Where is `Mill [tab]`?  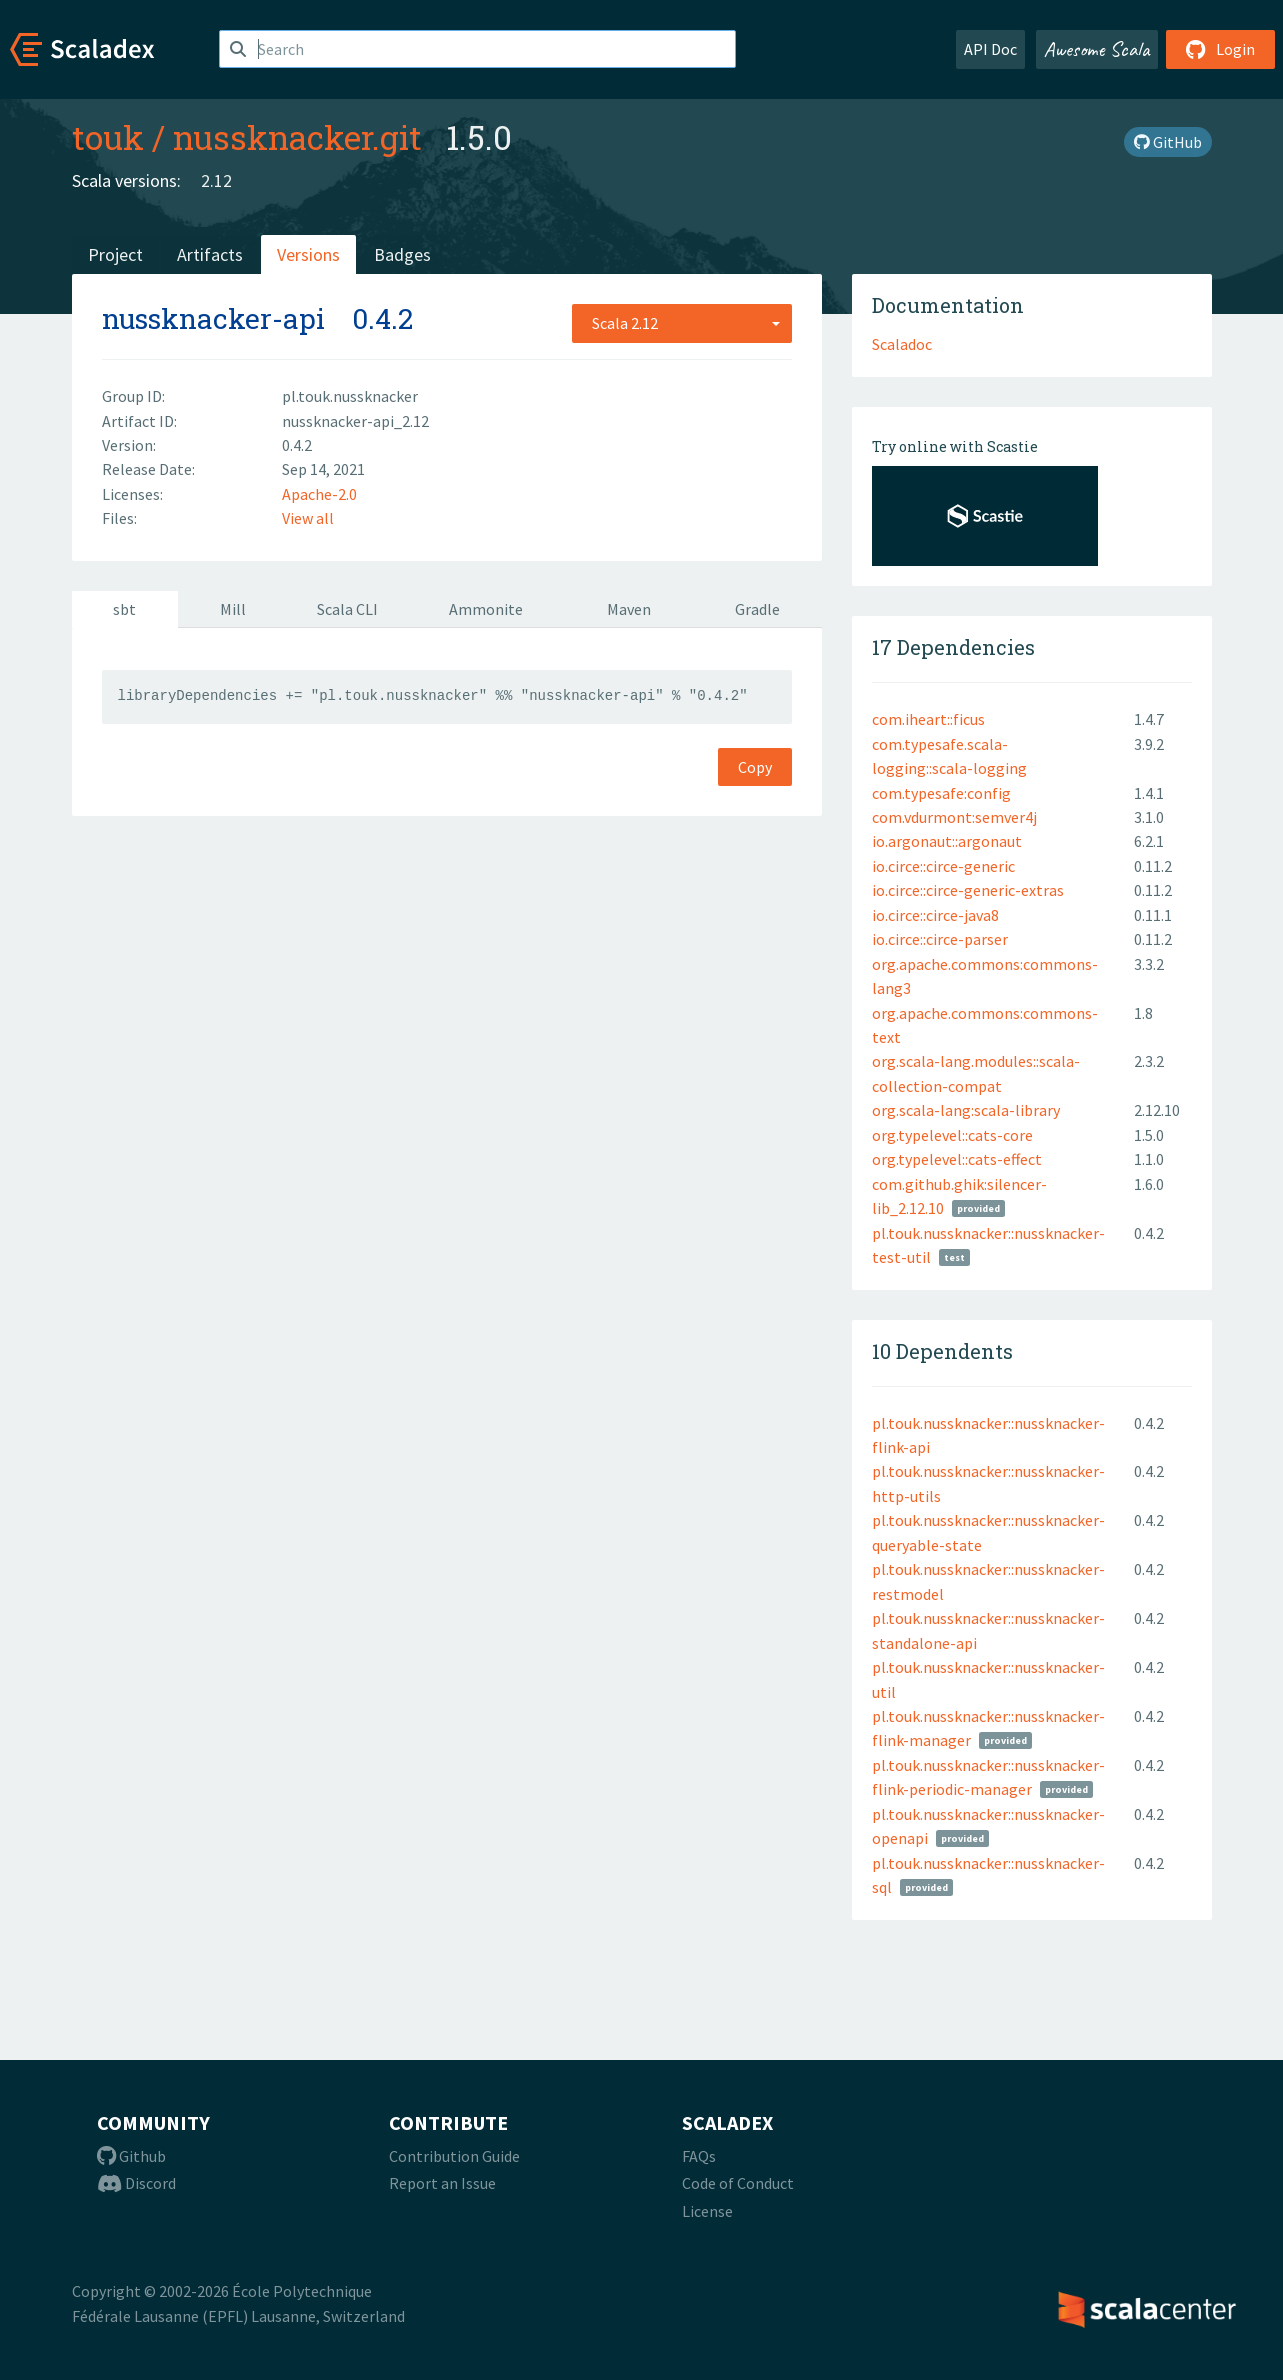 Mill [tab] is located at coordinates (233, 609).